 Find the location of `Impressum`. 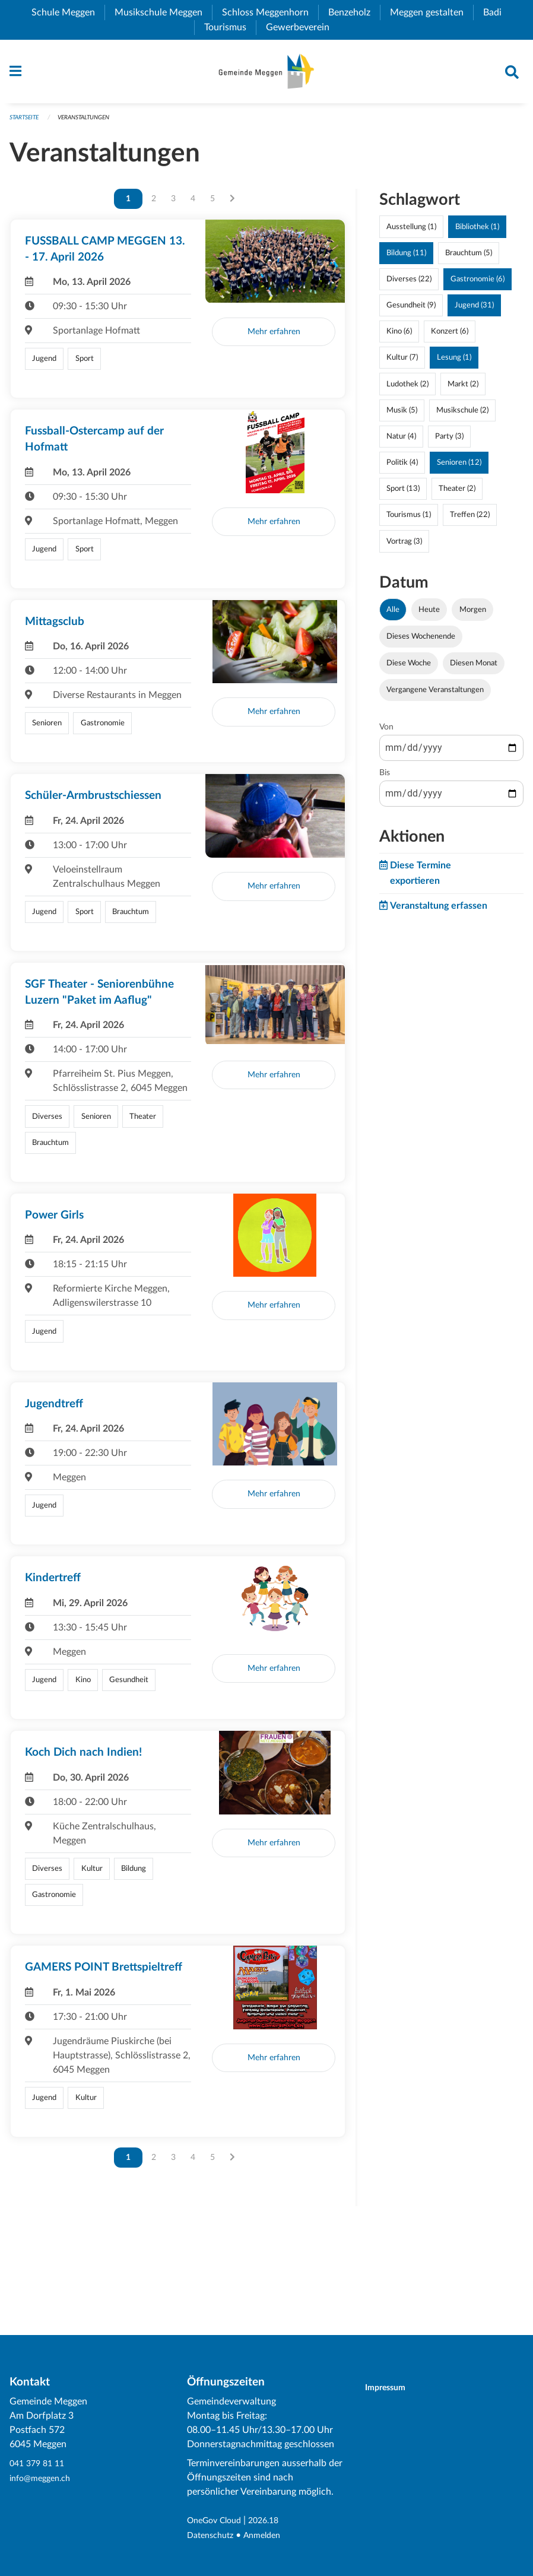

Impressum is located at coordinates (392, 2388).